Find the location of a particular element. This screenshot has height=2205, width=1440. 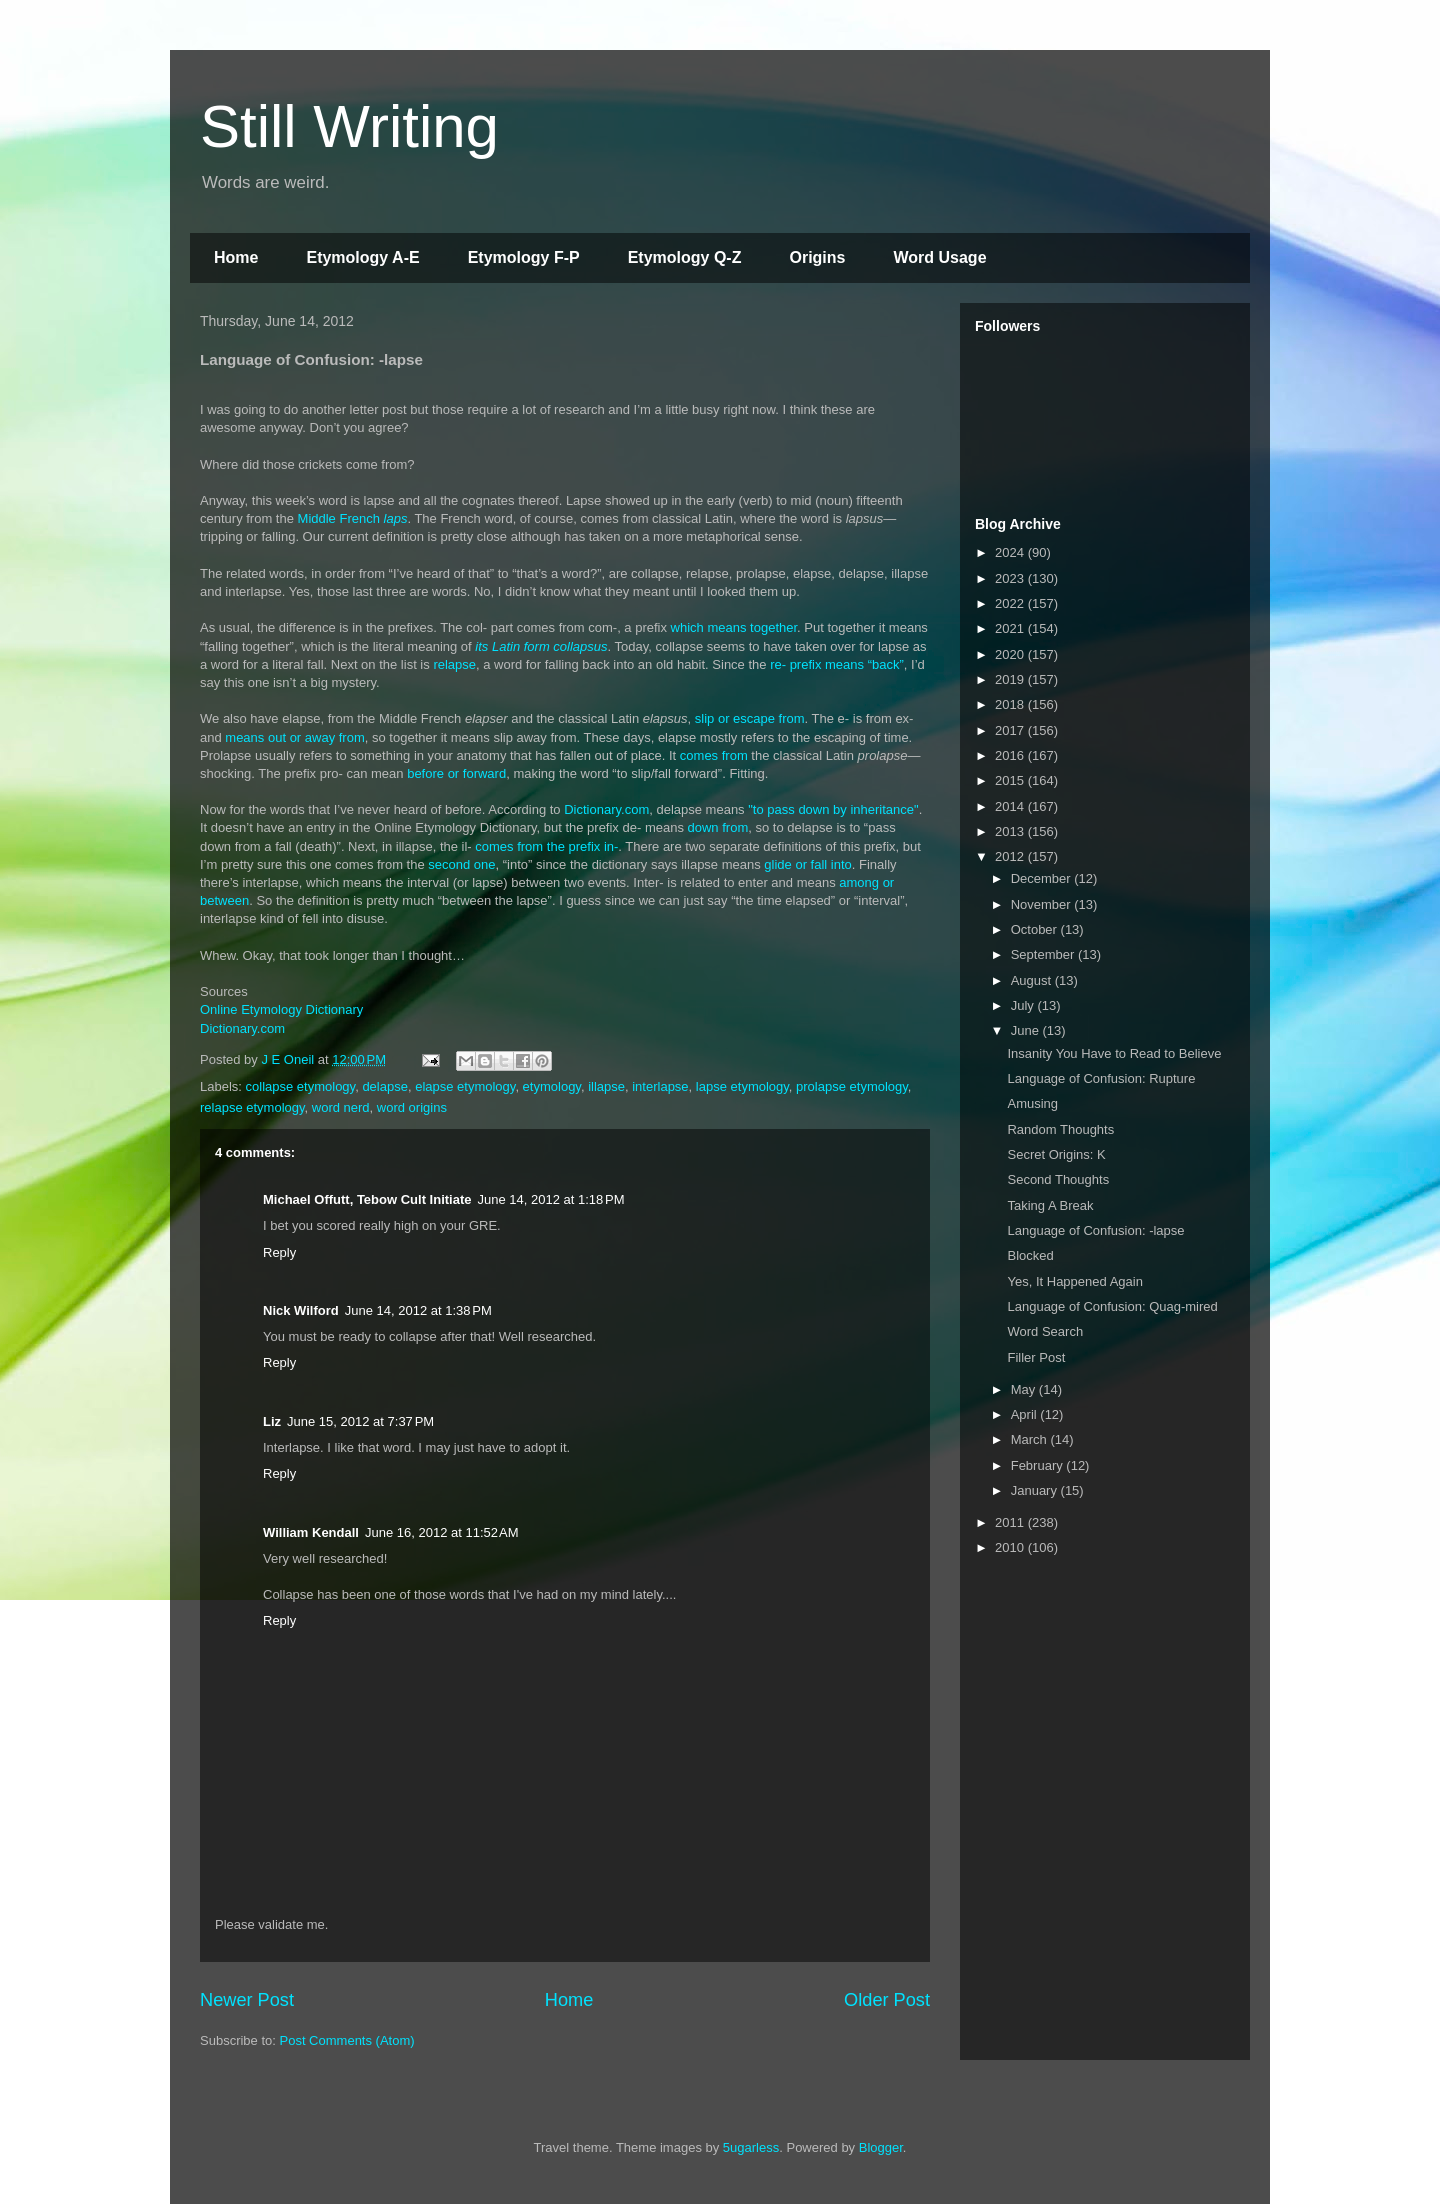

June 16, 2012 at 11:52 AM is located at coordinates (442, 1532).